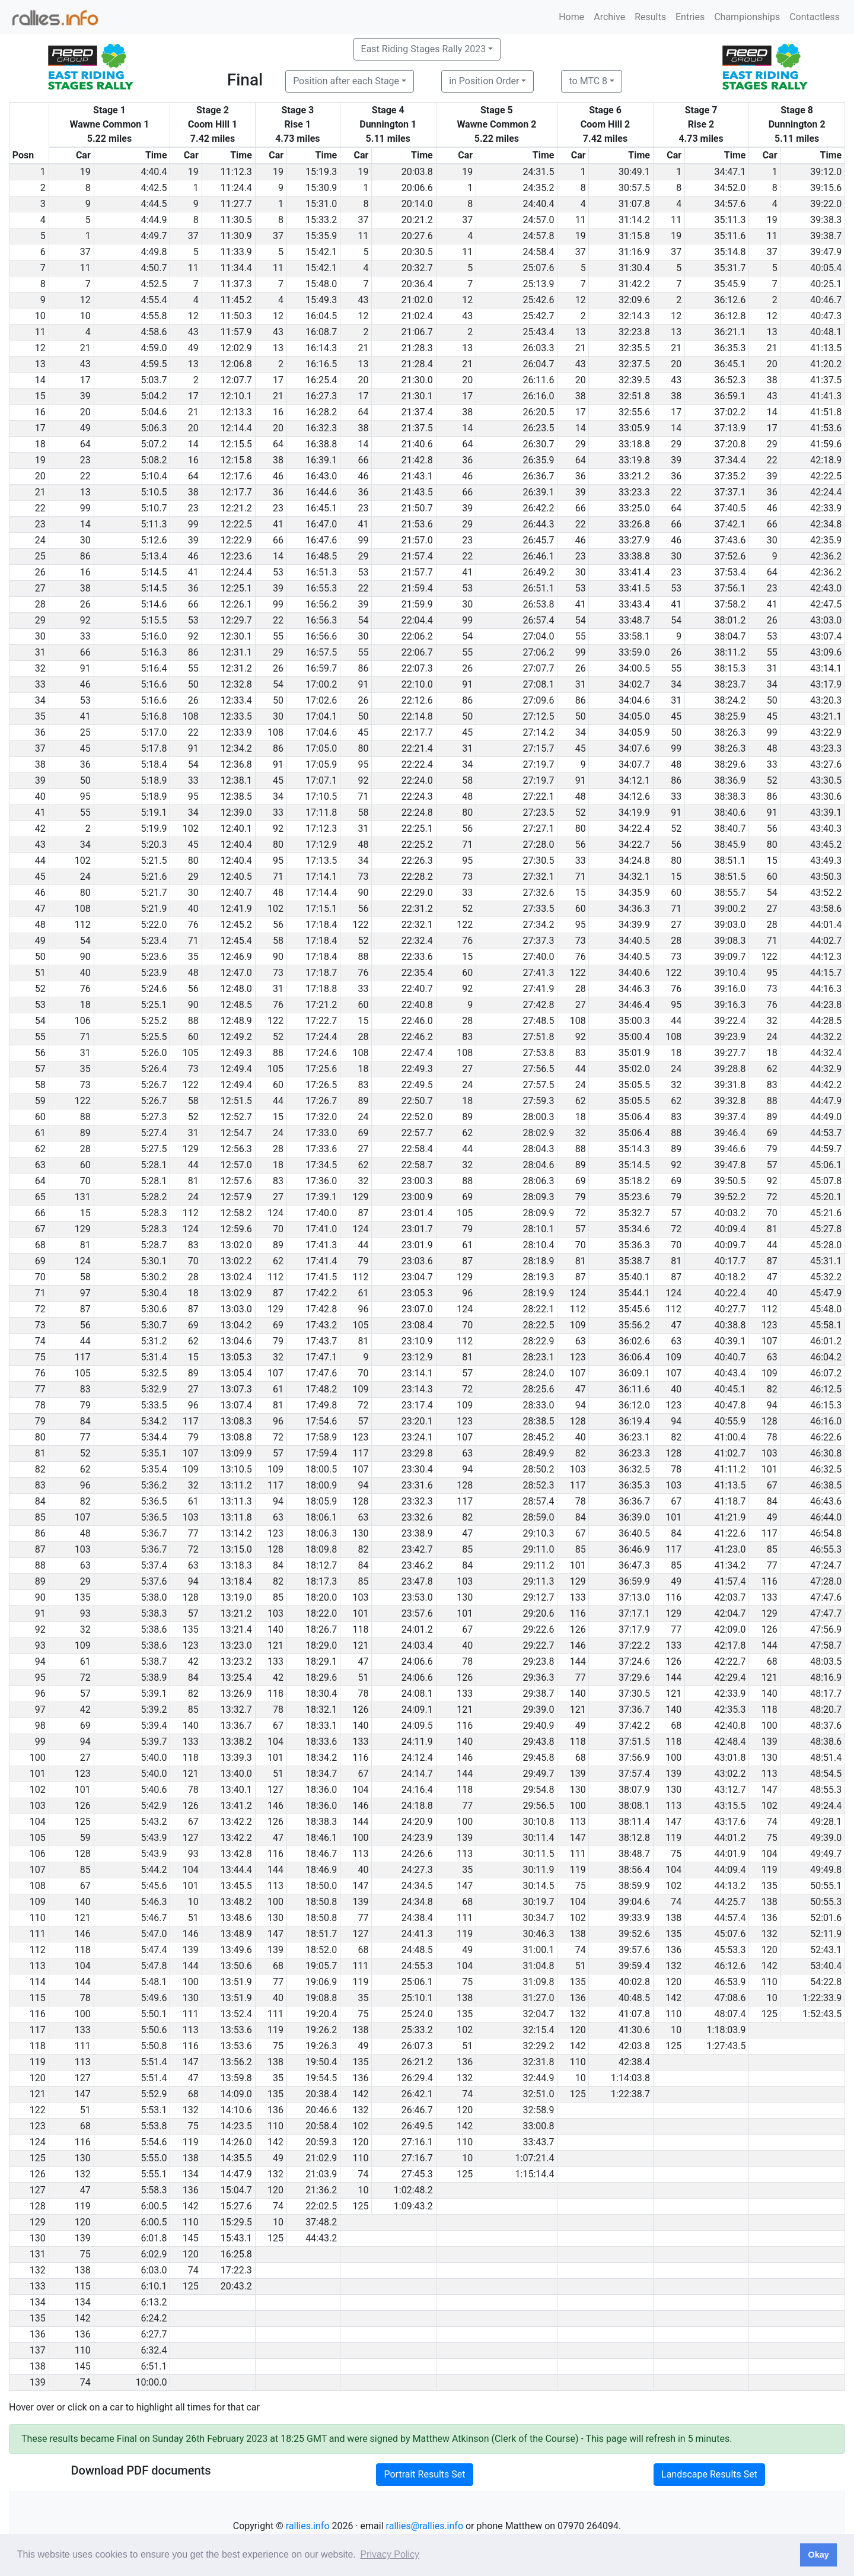 This screenshot has height=2576, width=854. Describe the element at coordinates (191, 2174) in the screenshot. I see `134` at that location.